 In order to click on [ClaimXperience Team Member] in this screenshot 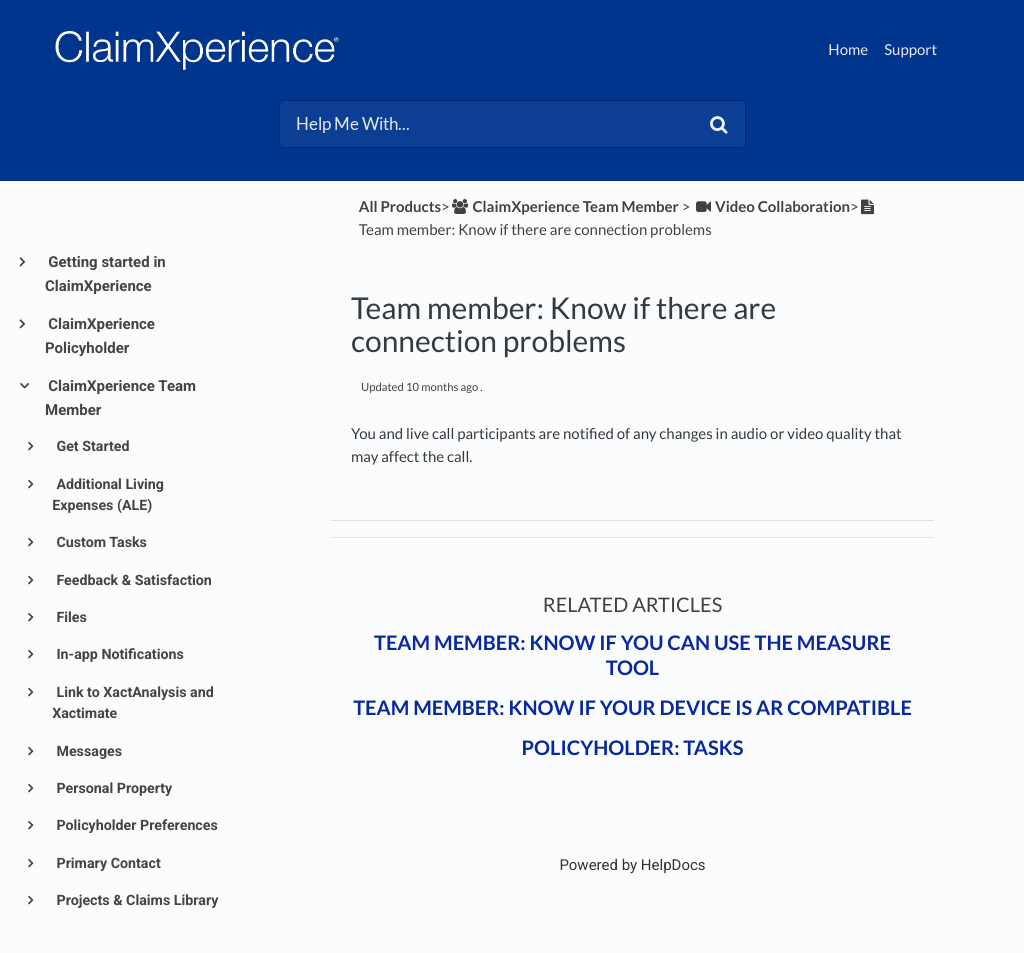, I will do `click(564, 207)`.